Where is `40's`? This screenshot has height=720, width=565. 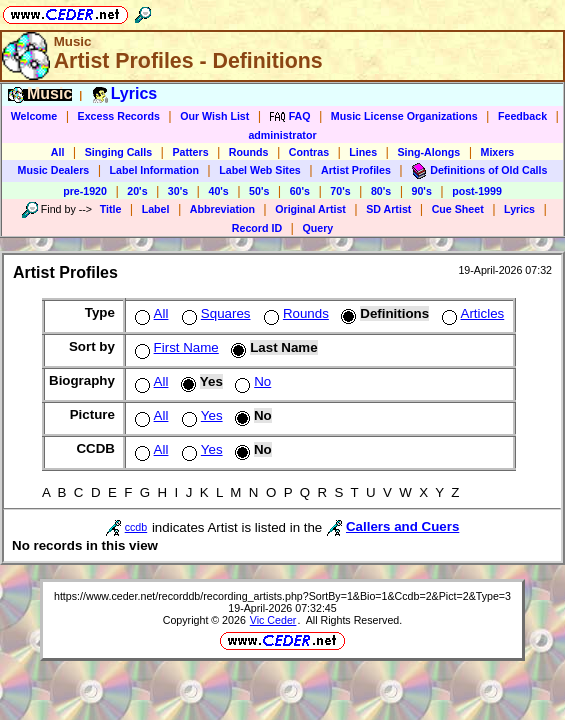 40's is located at coordinates (218, 191).